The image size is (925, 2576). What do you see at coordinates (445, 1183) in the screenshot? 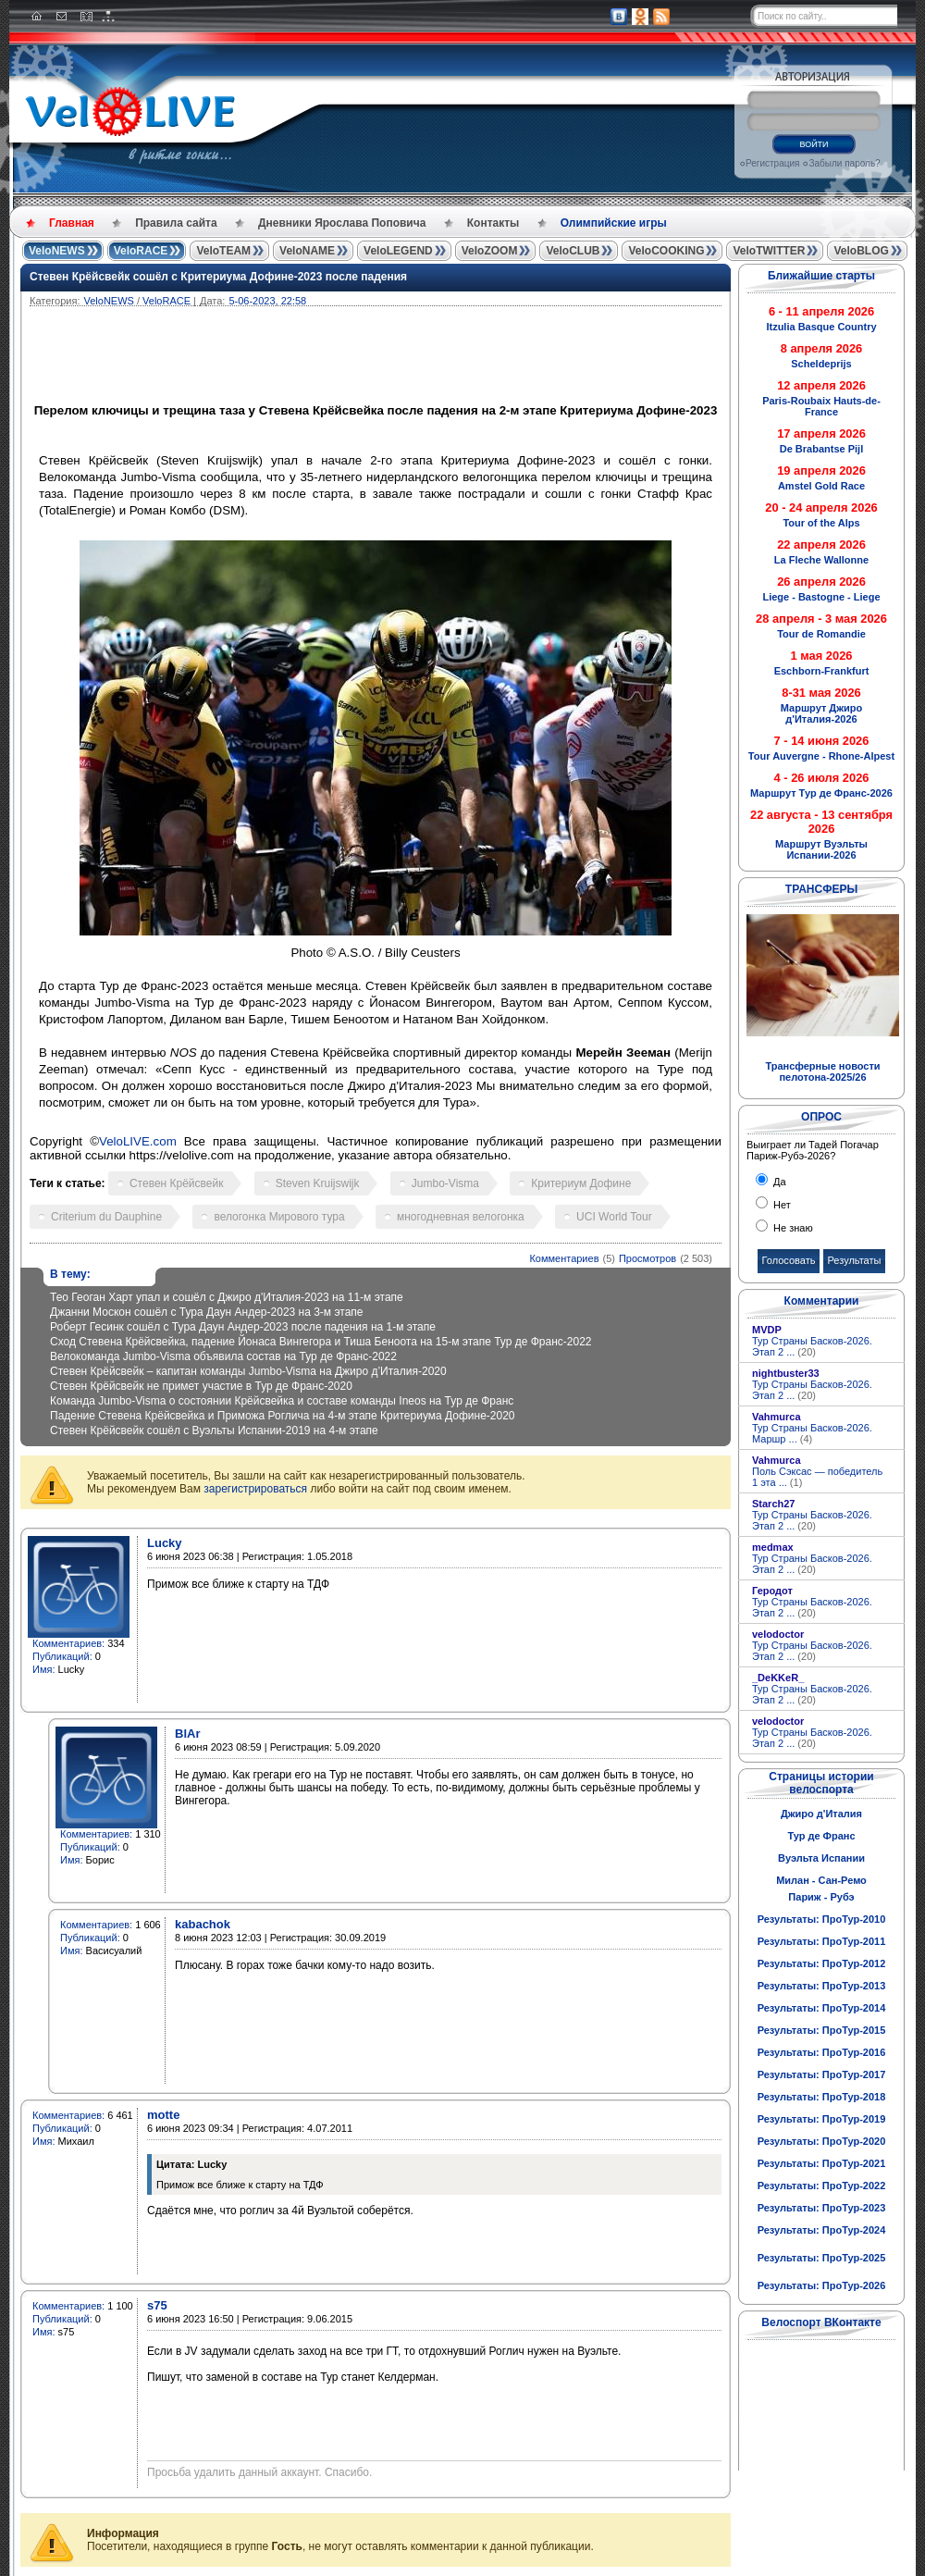
I see `Jumbo-Visma` at bounding box center [445, 1183].